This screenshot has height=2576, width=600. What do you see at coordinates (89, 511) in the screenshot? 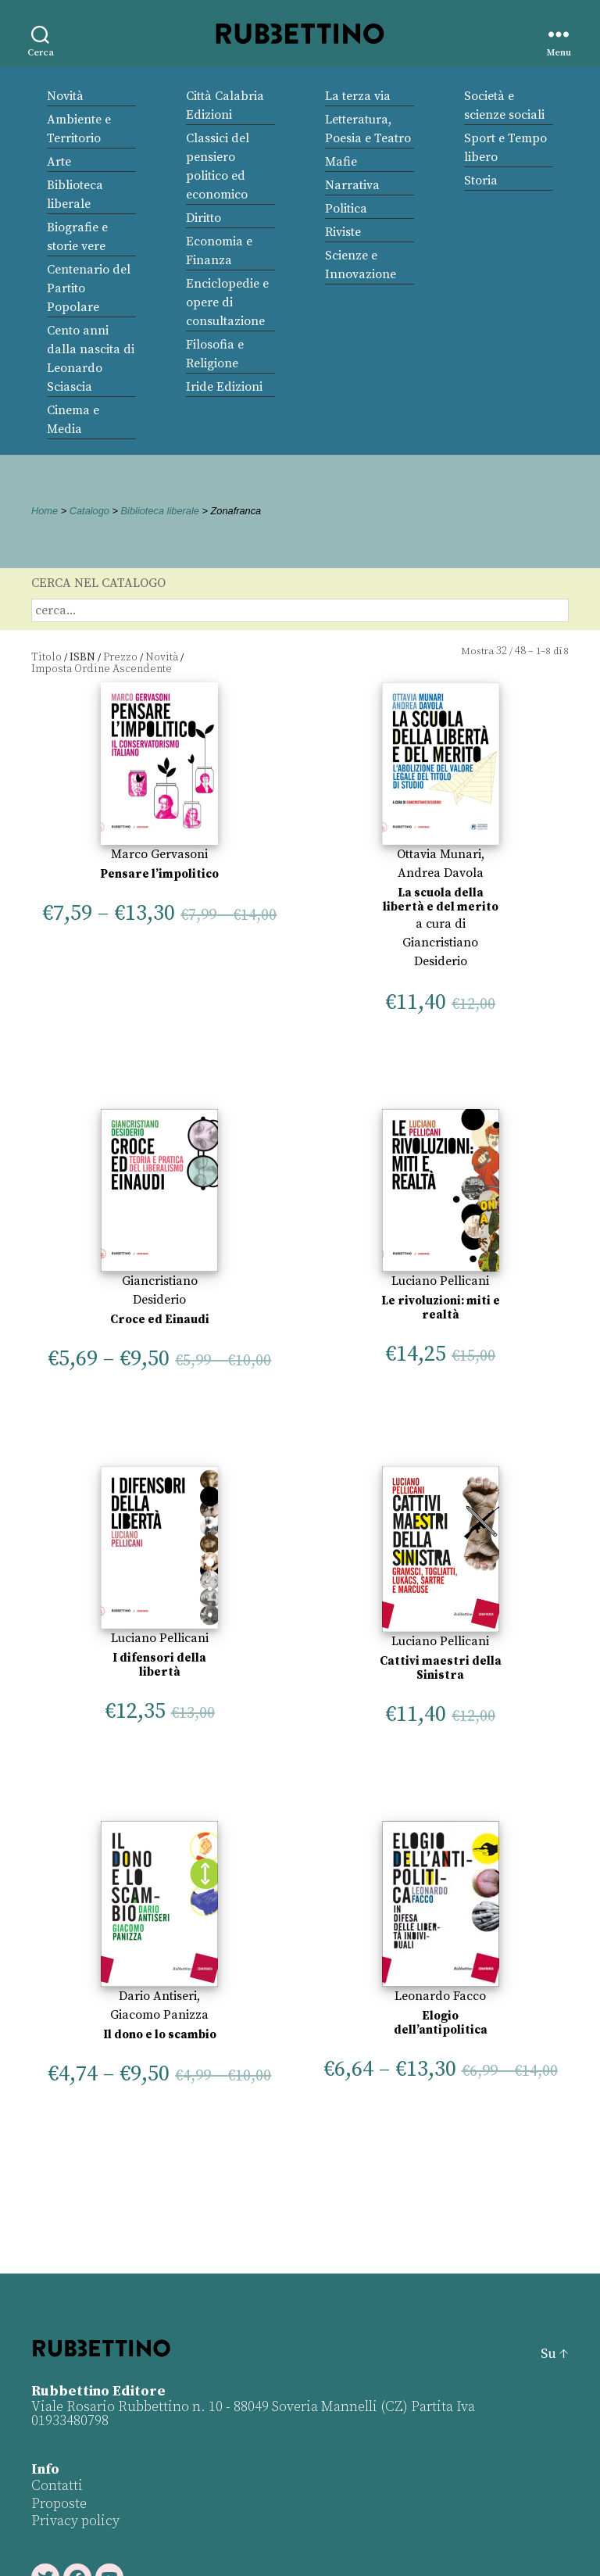
I see `Catalogo` at bounding box center [89, 511].